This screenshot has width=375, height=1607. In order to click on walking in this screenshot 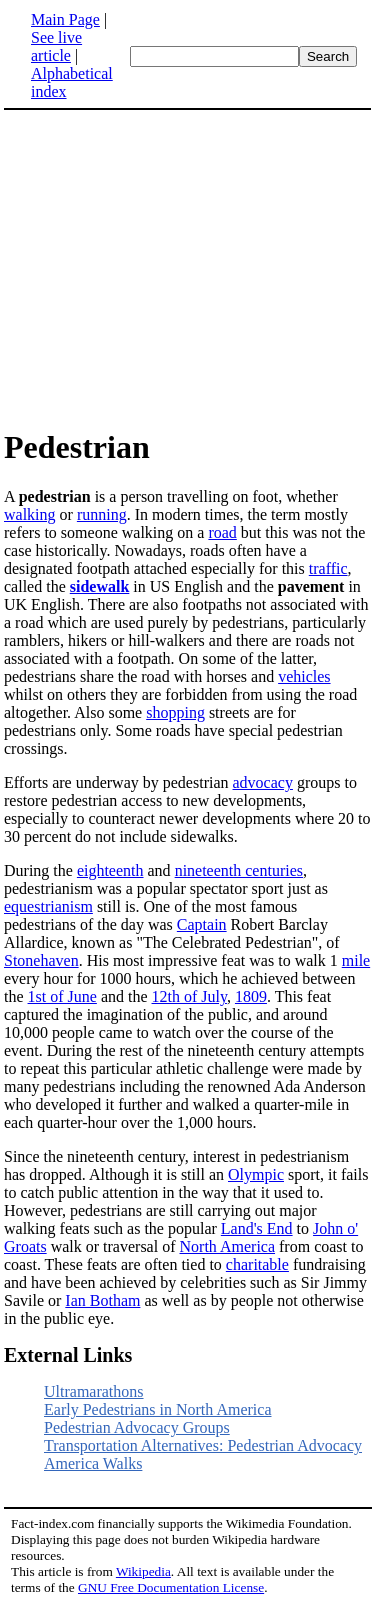, I will do `click(30, 514)`.